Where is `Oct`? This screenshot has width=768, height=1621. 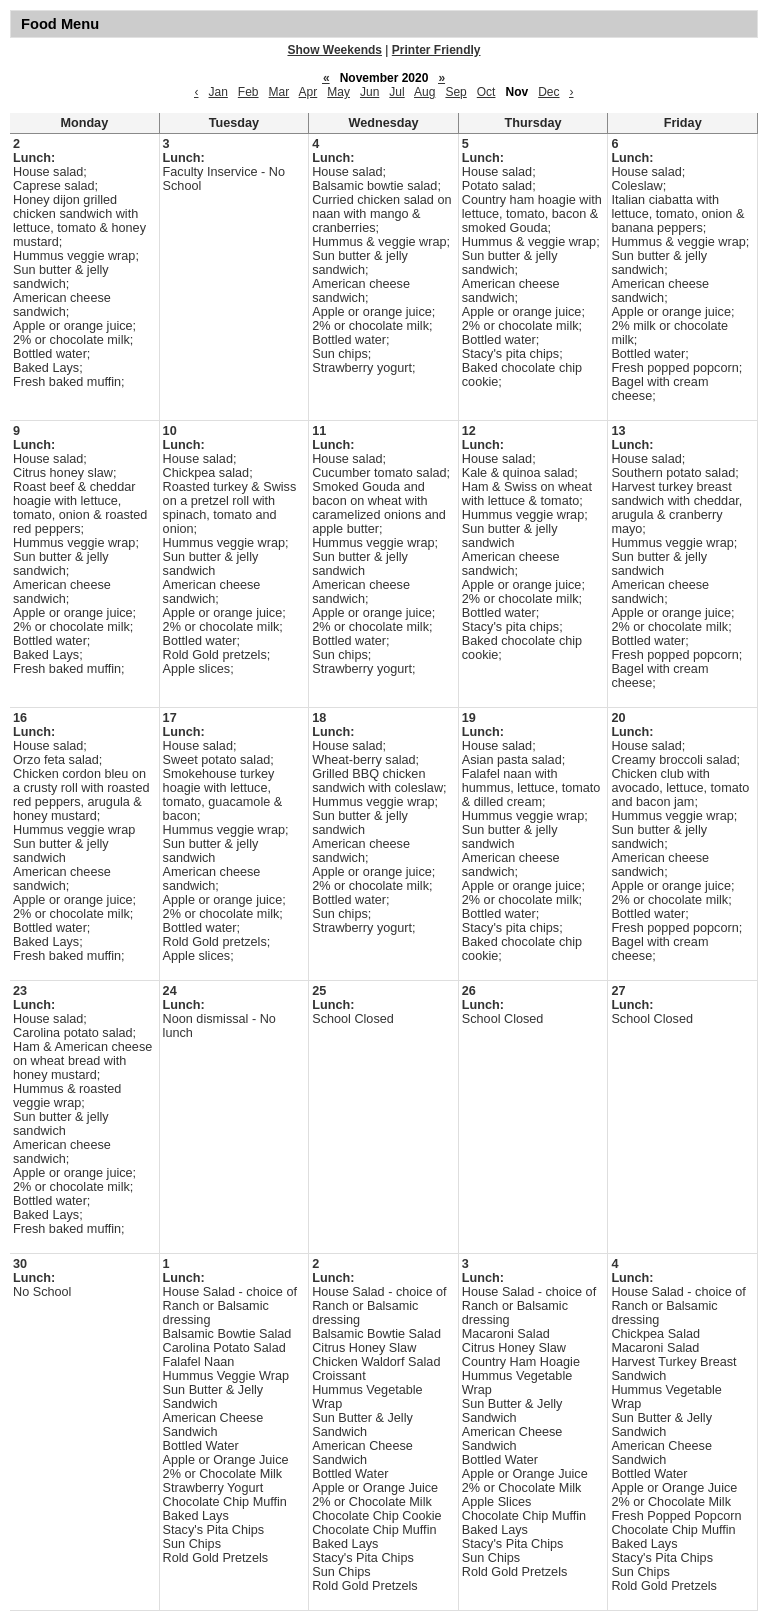
Oct is located at coordinates (486, 92).